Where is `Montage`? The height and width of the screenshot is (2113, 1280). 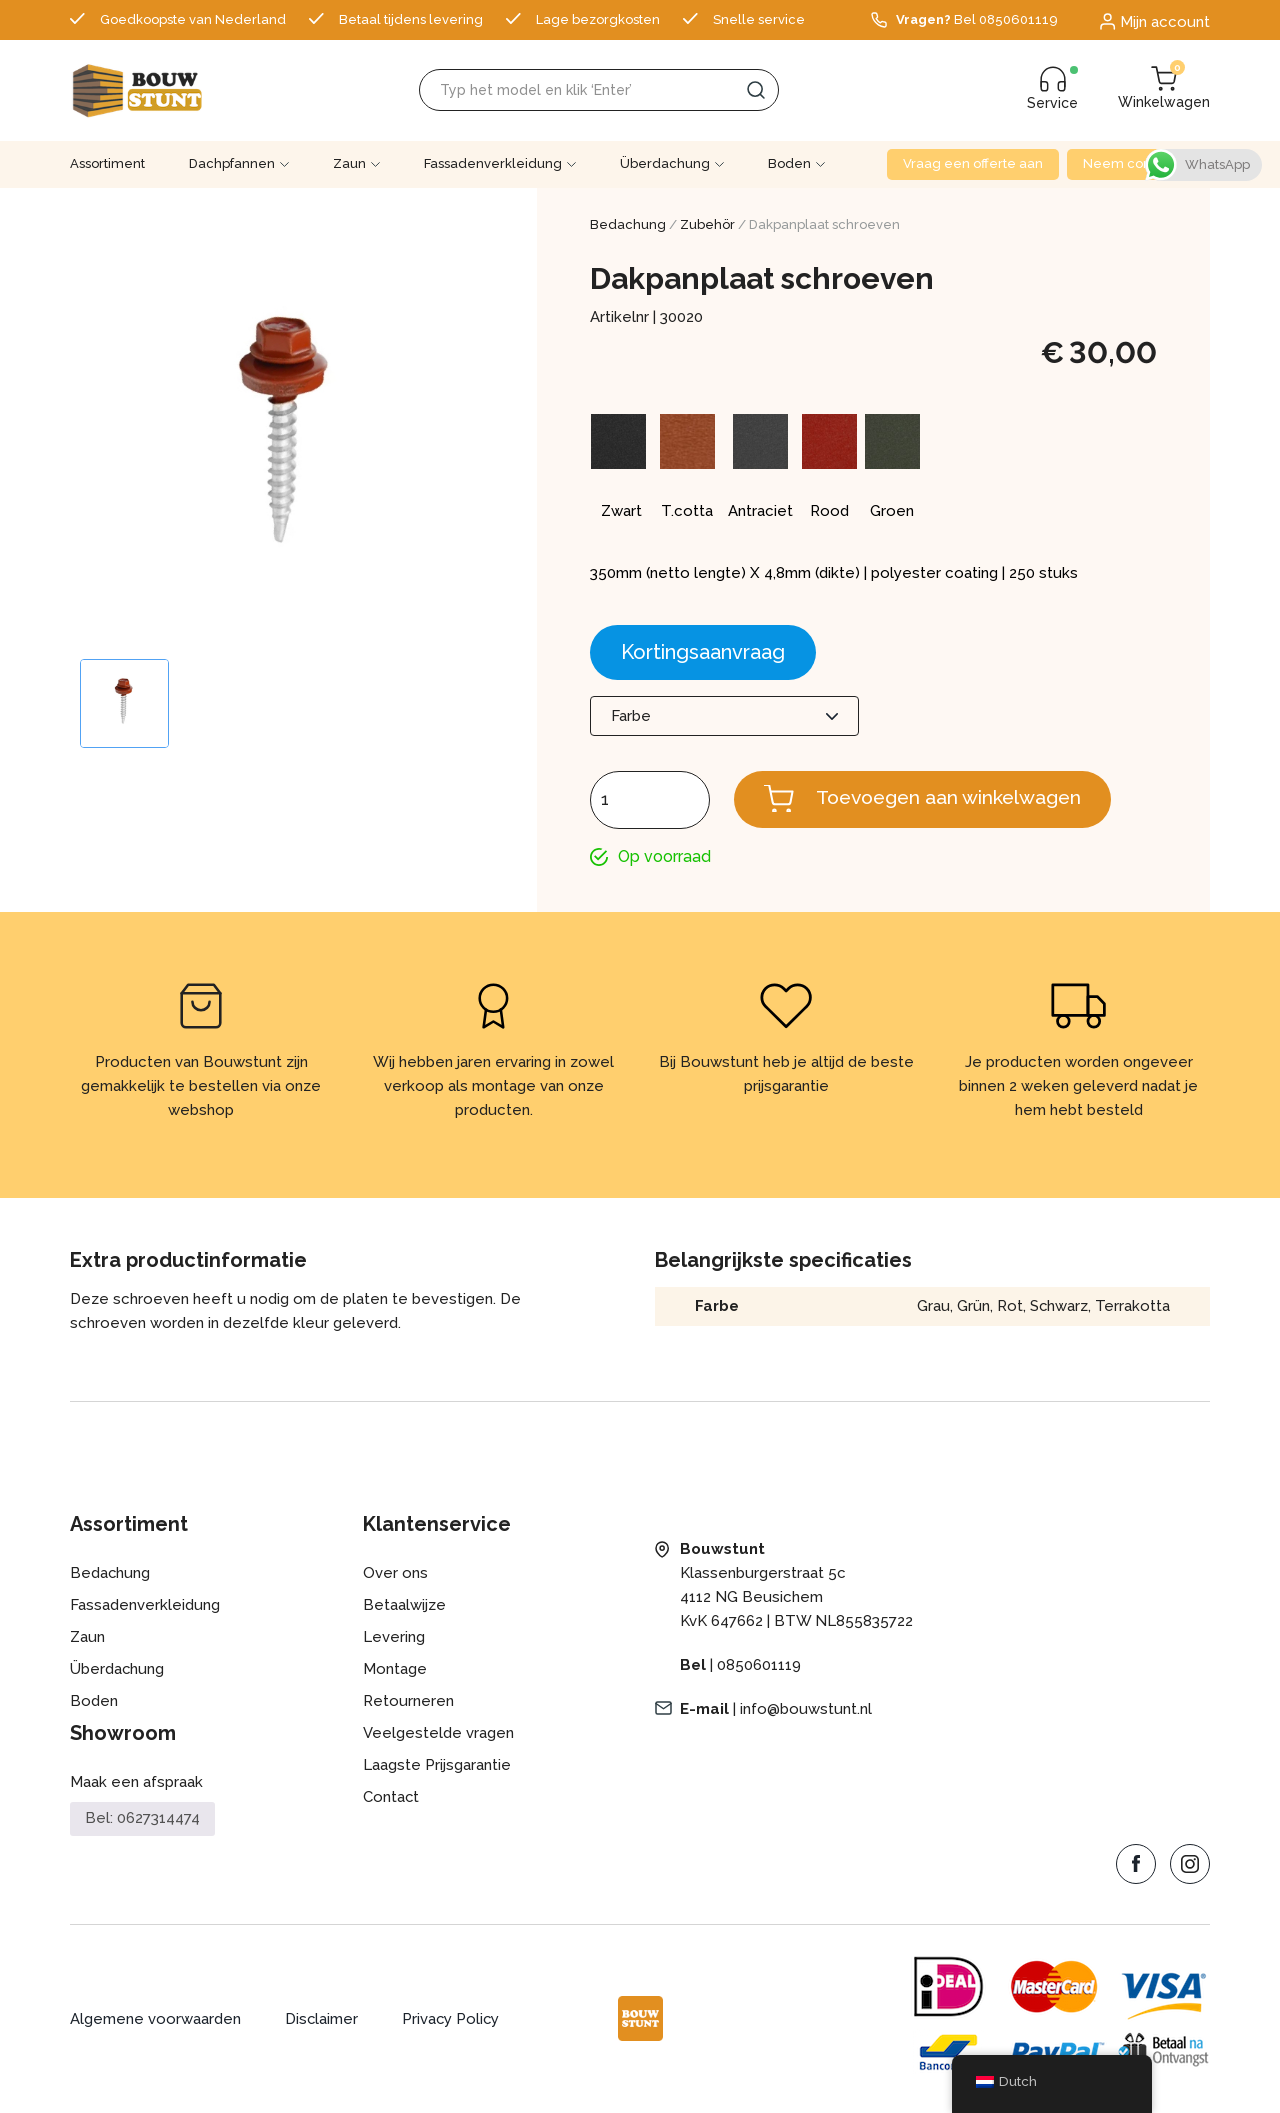 Montage is located at coordinates (395, 1670).